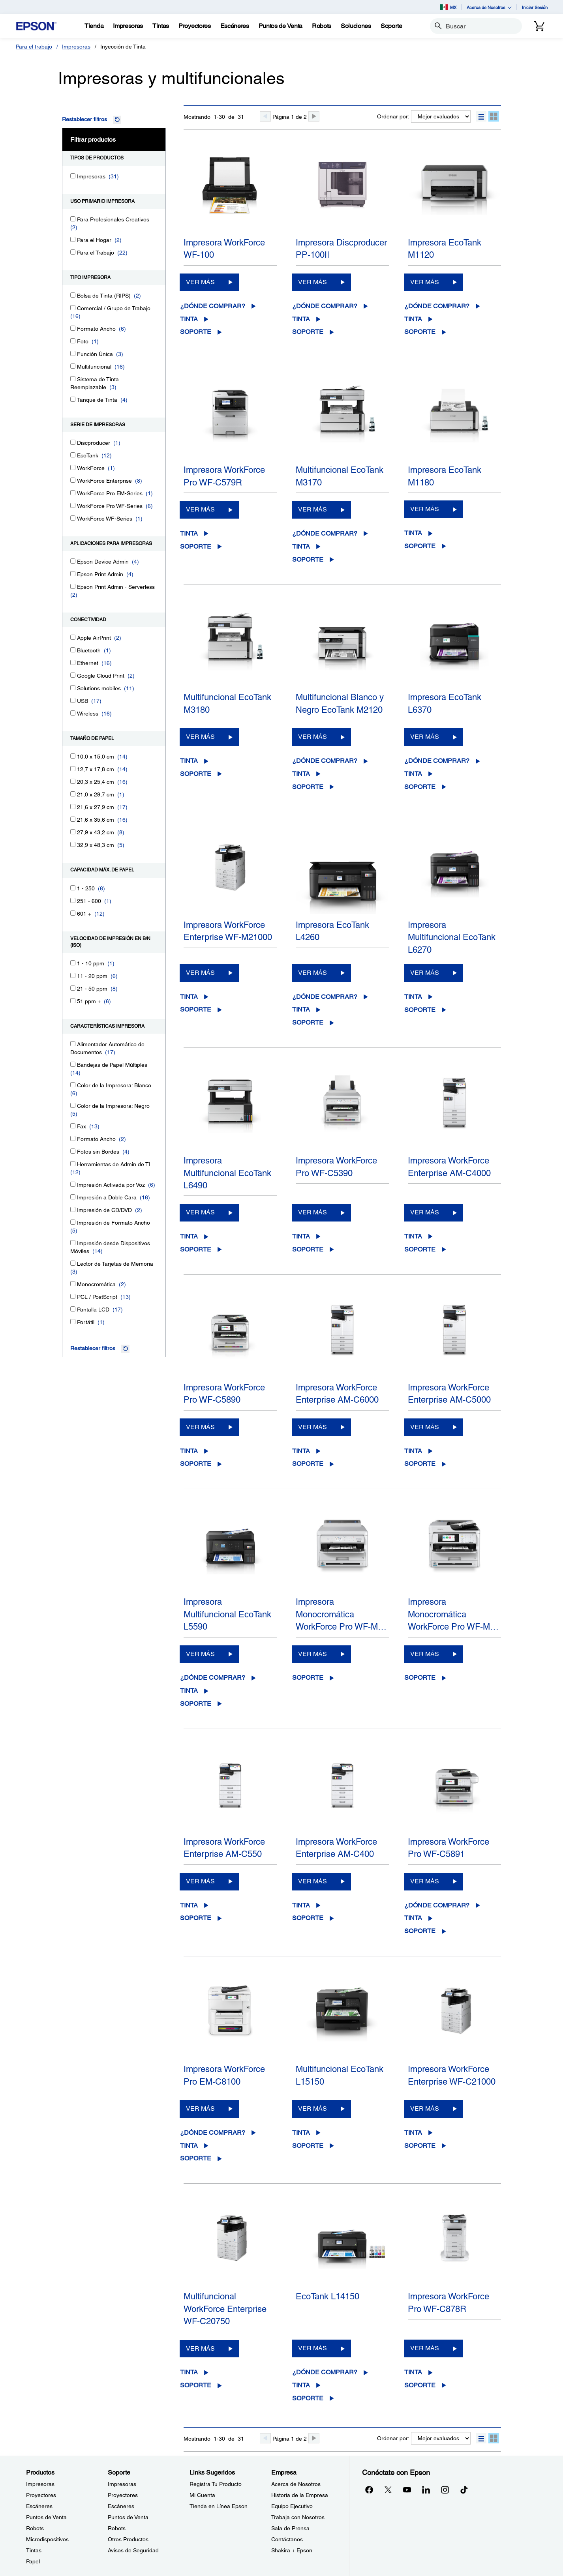  What do you see at coordinates (41, 2495) in the screenshot?
I see `Proyectores [ProductosProyectores]` at bounding box center [41, 2495].